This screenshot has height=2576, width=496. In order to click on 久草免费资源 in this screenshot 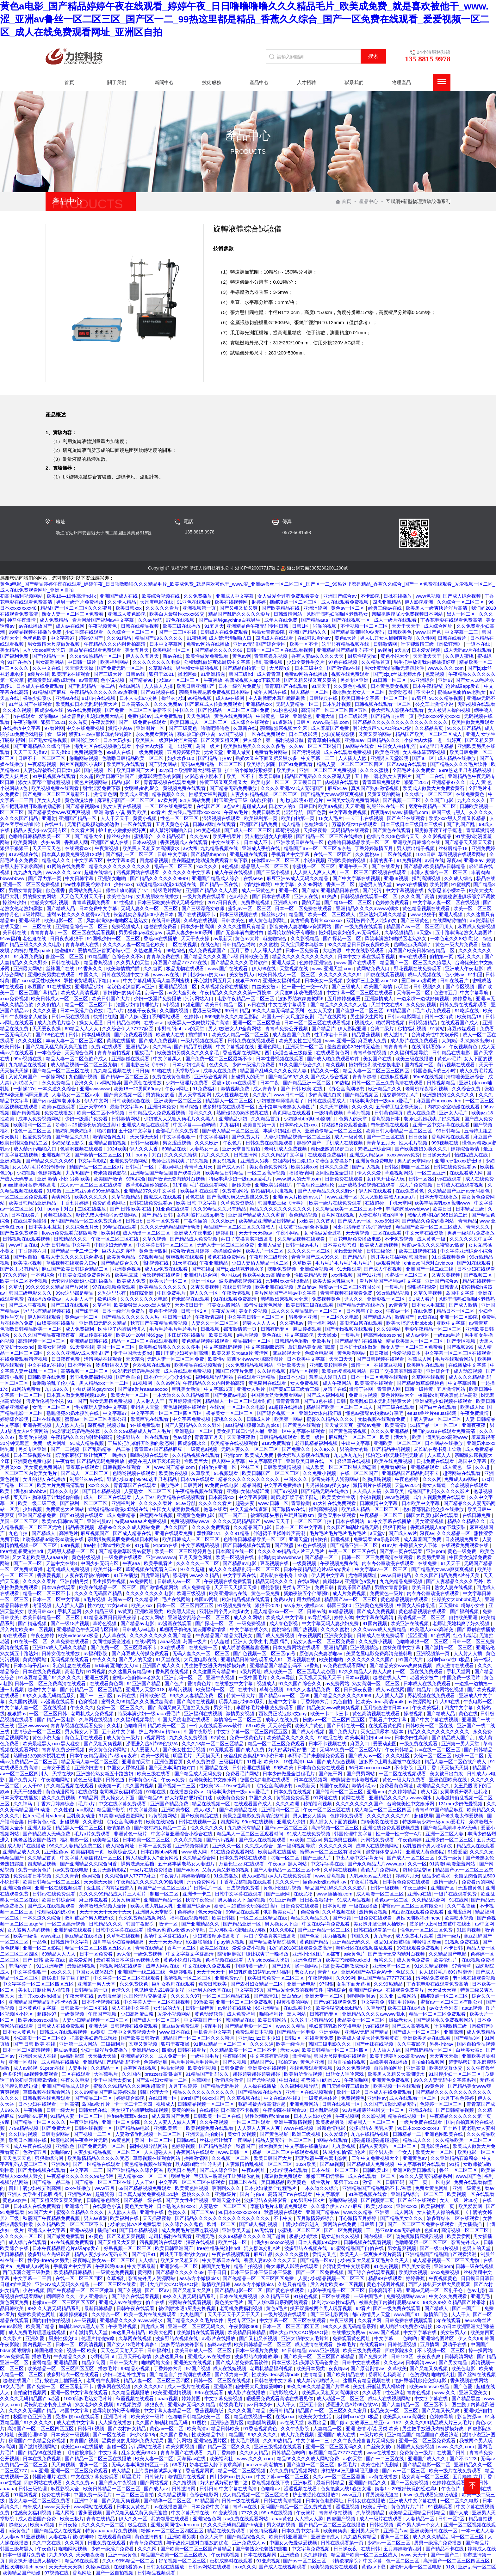, I will do `click(201, 1761)`.